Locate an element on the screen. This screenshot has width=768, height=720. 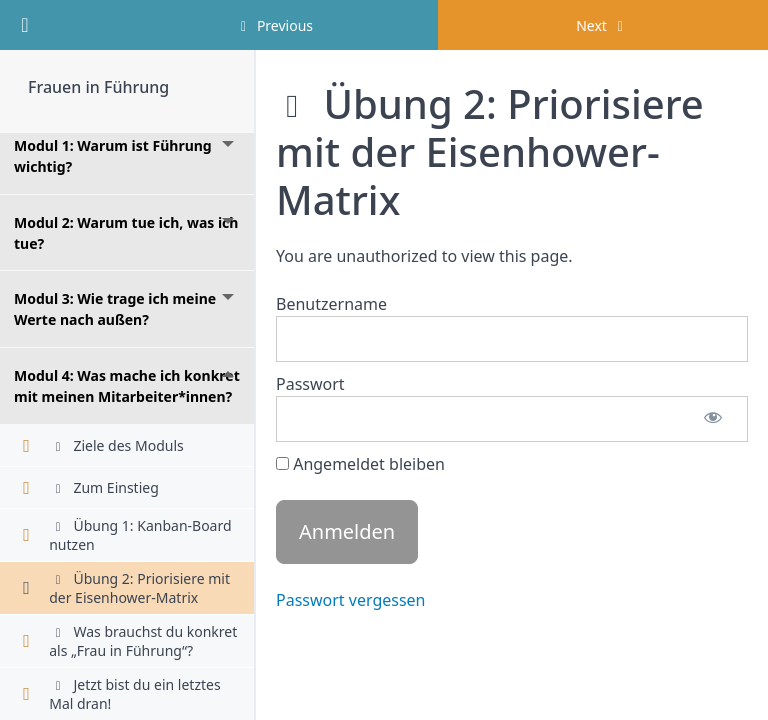
Passwort vergessen is located at coordinates (351, 600).